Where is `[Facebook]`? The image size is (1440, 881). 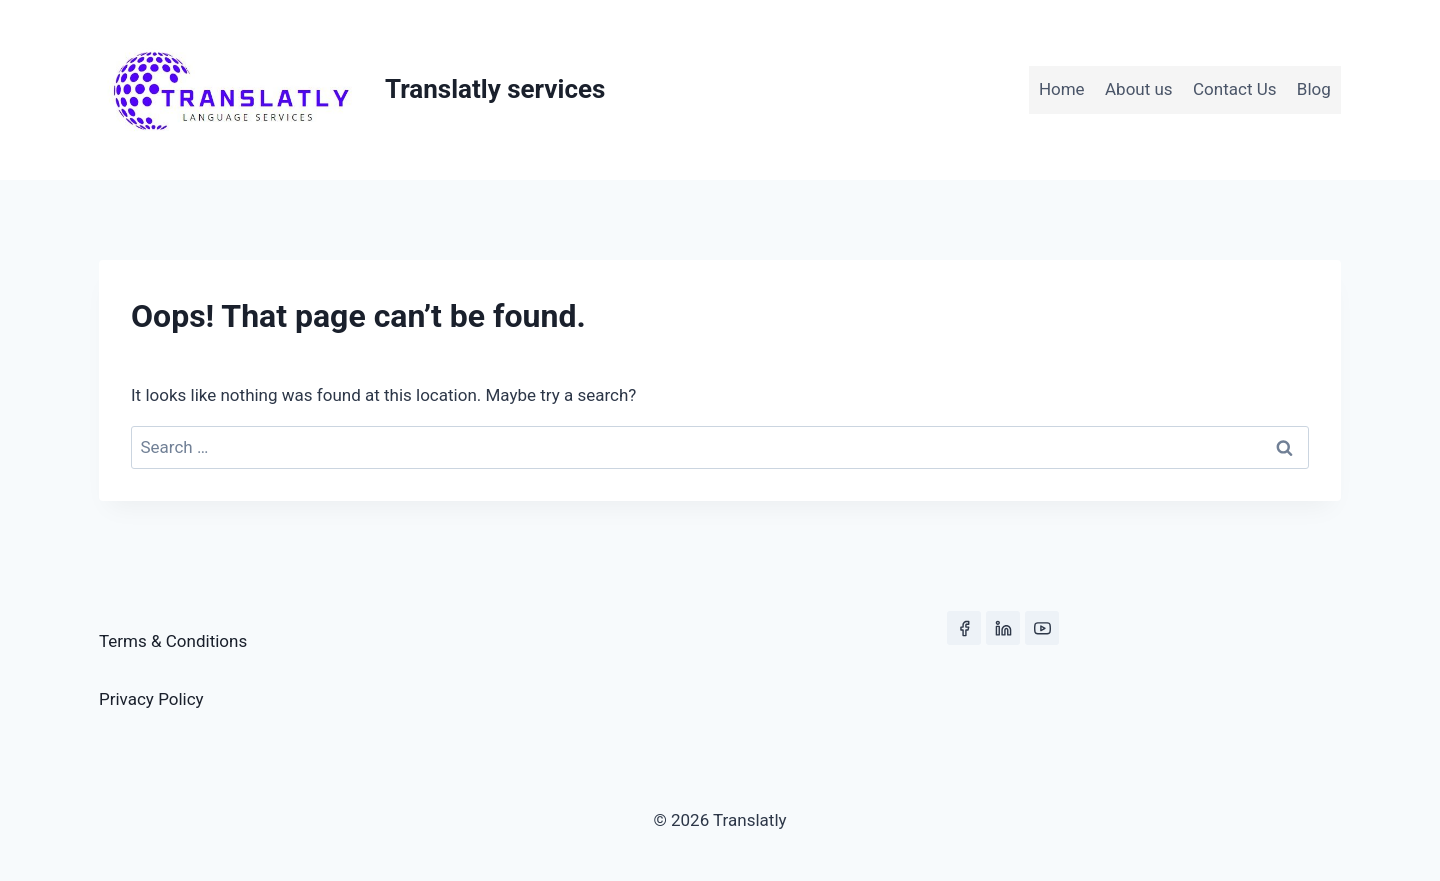 [Facebook] is located at coordinates (964, 628).